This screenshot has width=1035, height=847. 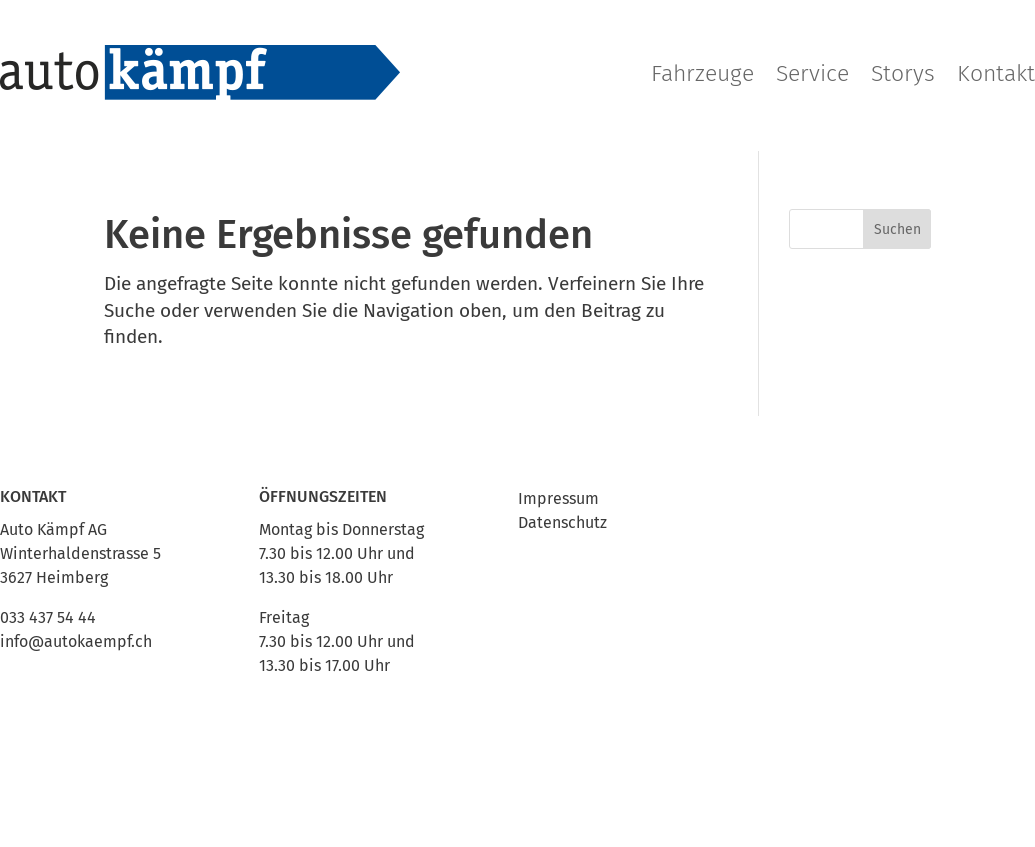 What do you see at coordinates (562, 522) in the screenshot?
I see `Datenschutz` at bounding box center [562, 522].